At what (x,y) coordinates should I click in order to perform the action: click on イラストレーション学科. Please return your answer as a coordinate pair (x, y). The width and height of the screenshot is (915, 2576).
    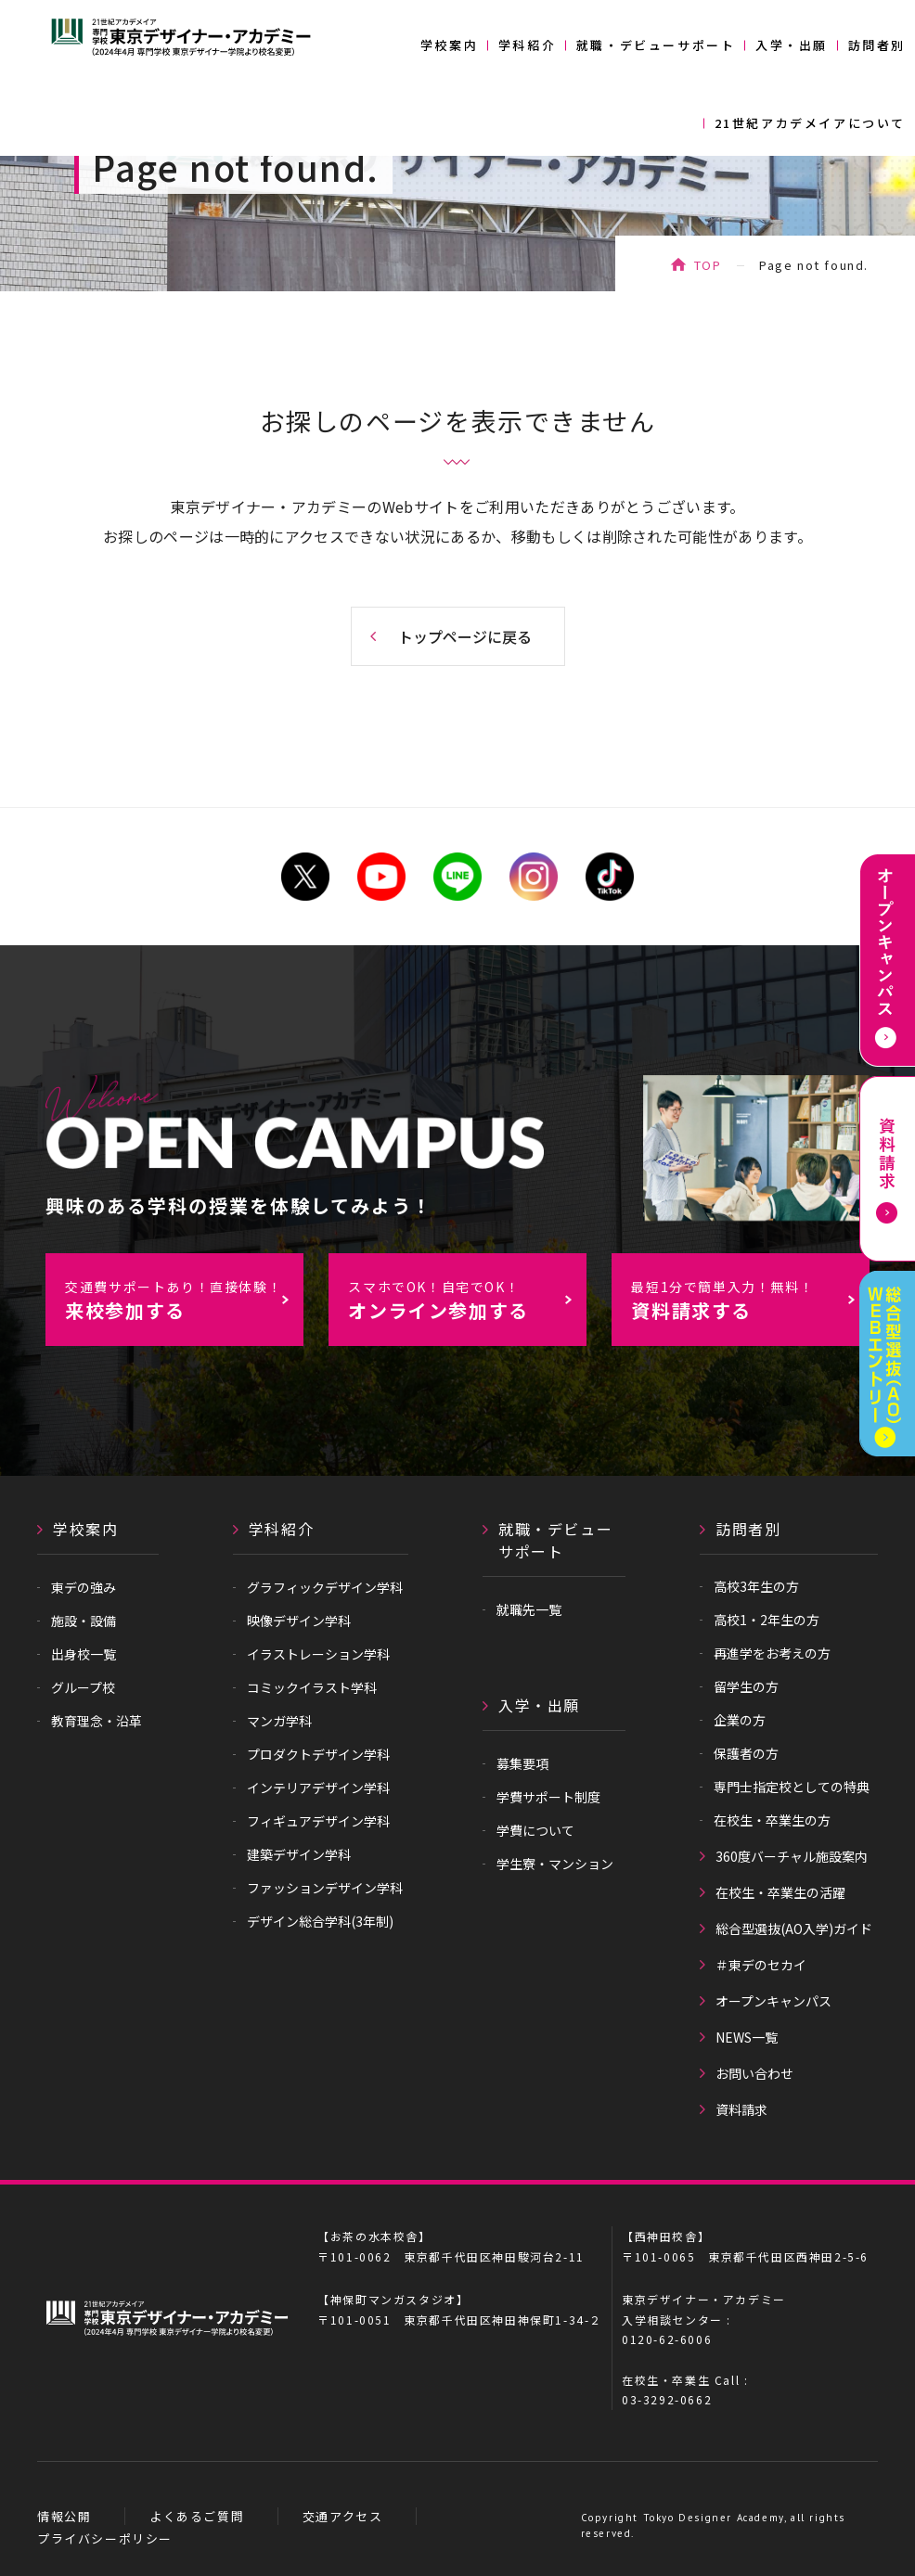
    Looking at the image, I should click on (318, 1654).